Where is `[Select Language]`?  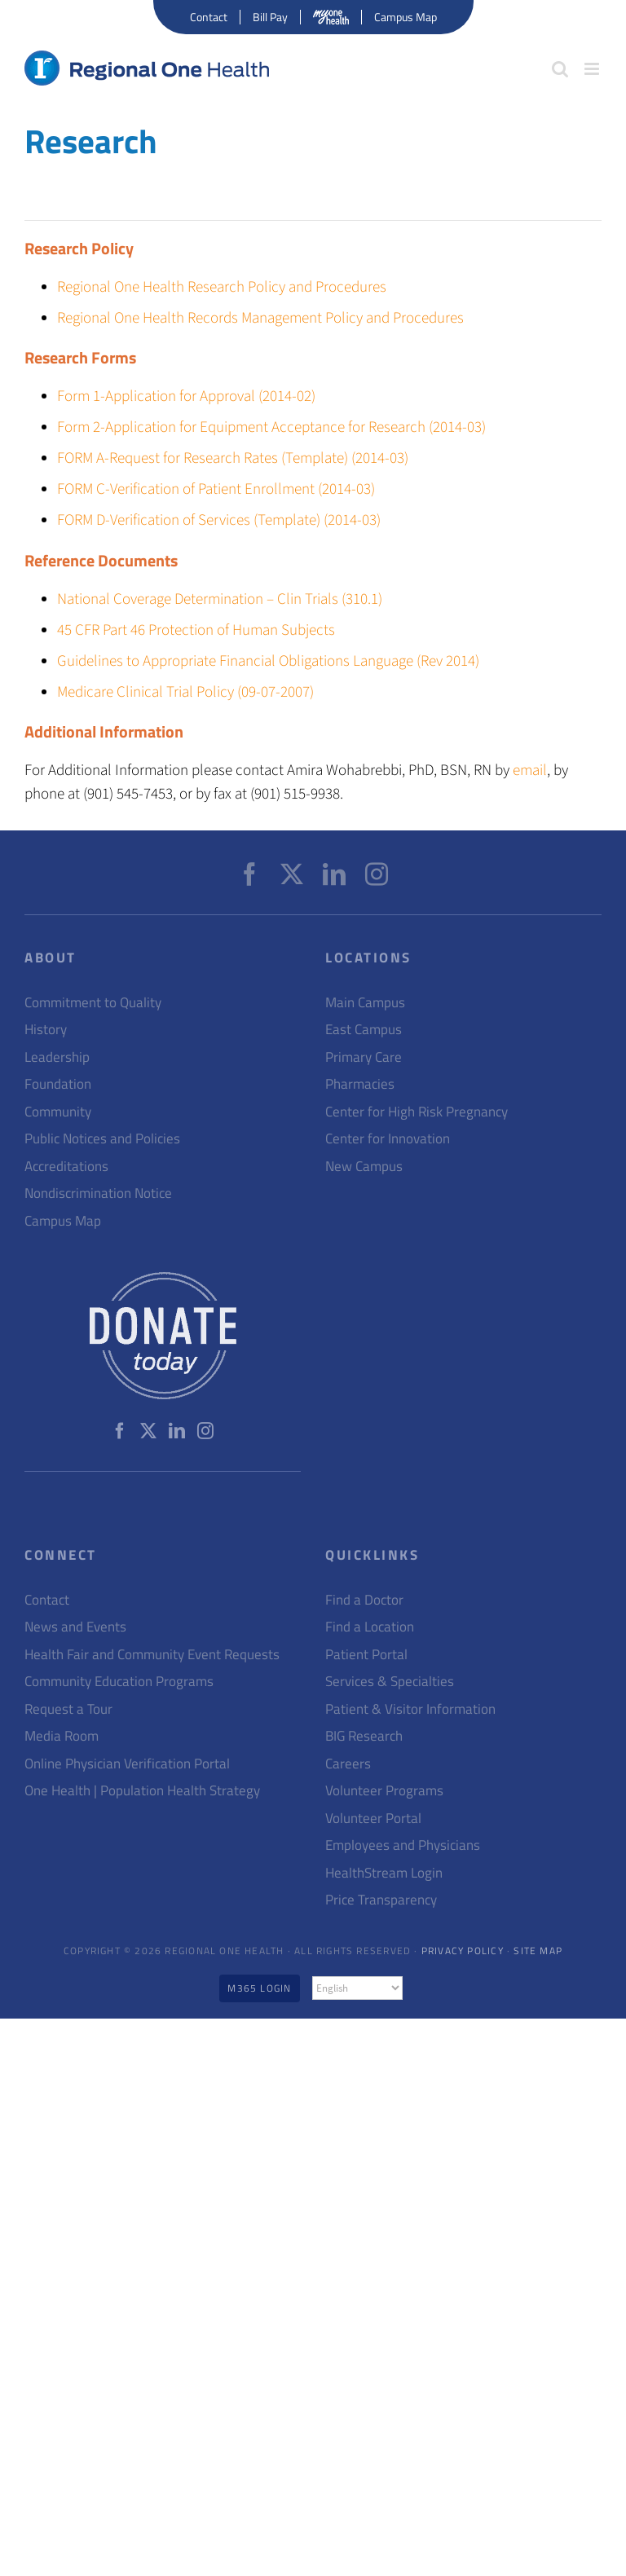 [Select Language] is located at coordinates (357, 1988).